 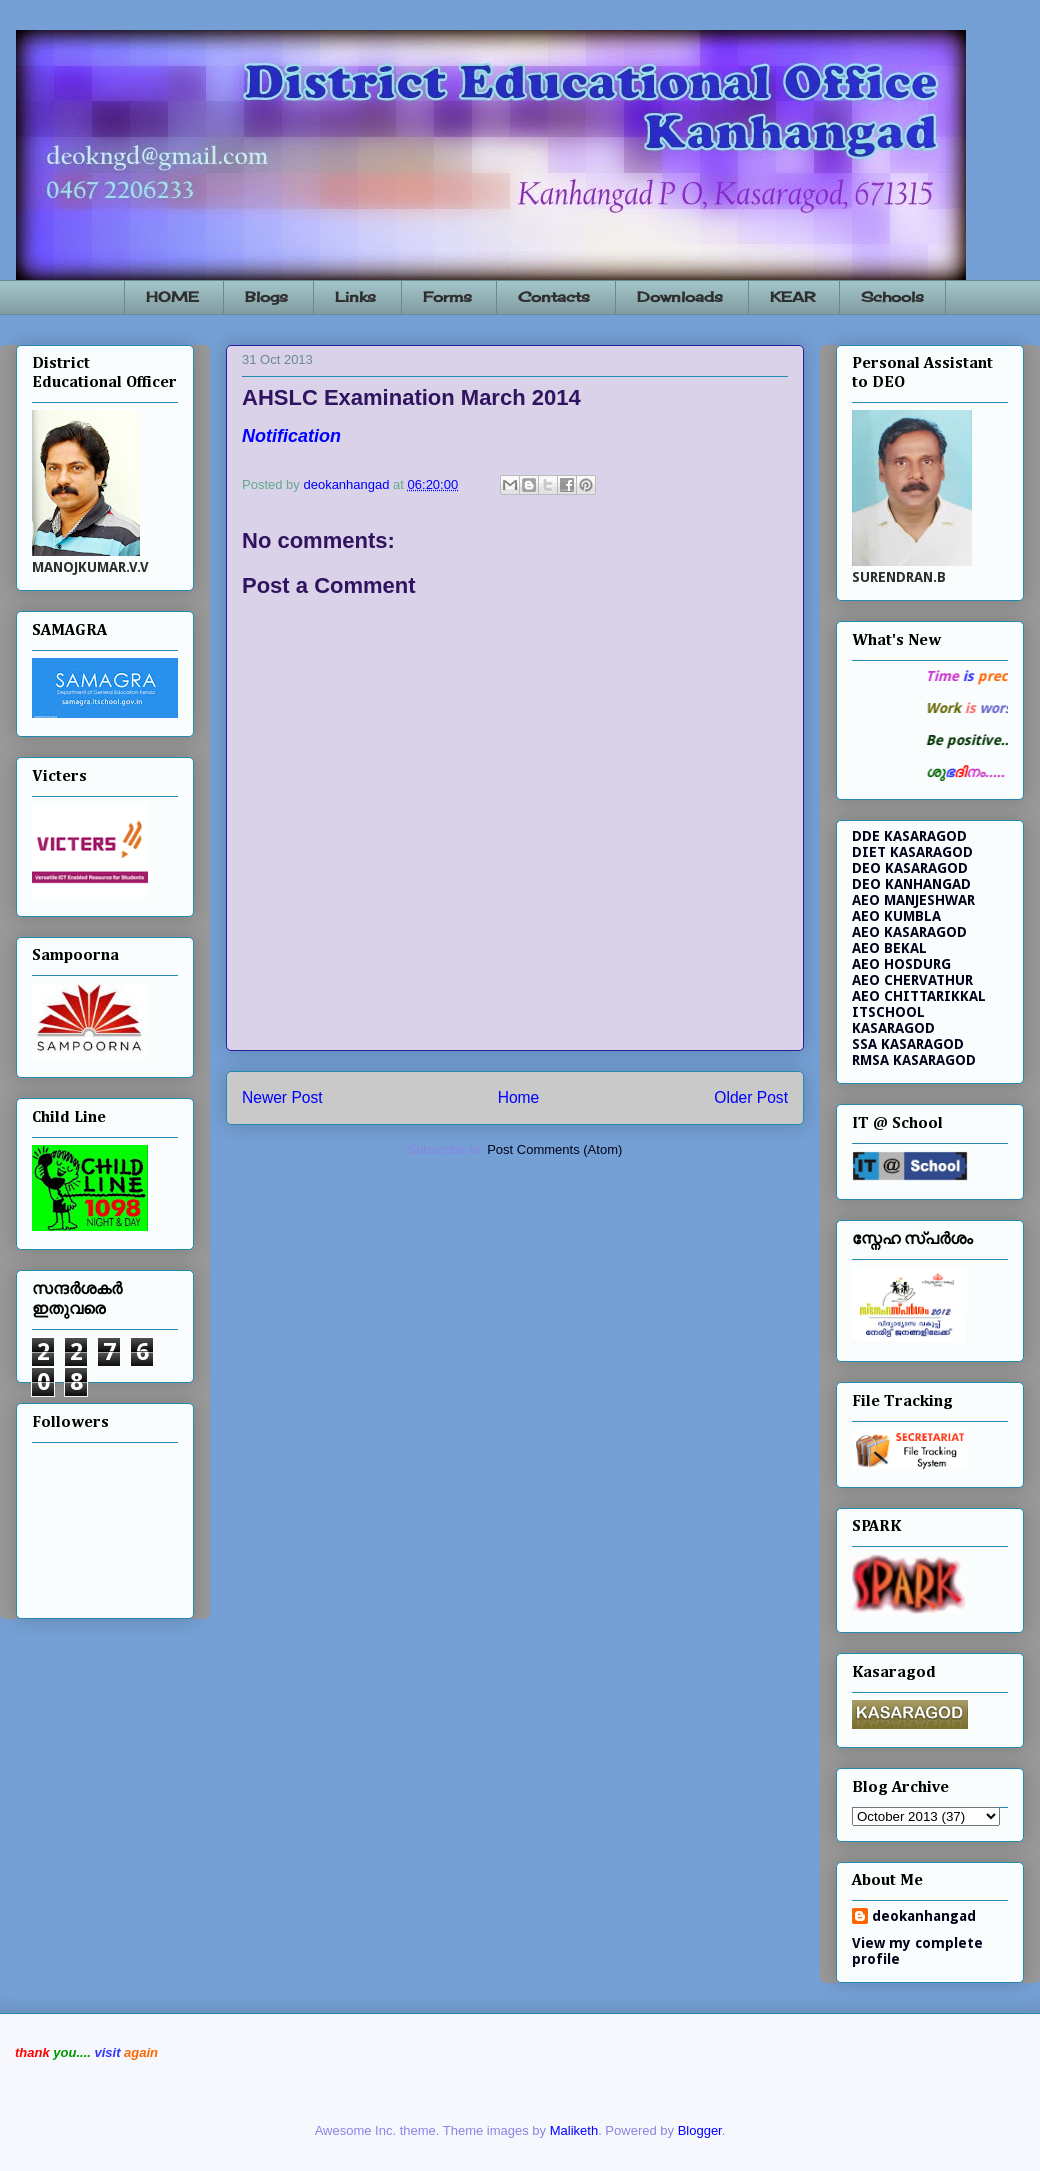 What do you see at coordinates (751, 1097) in the screenshot?
I see `Older Post` at bounding box center [751, 1097].